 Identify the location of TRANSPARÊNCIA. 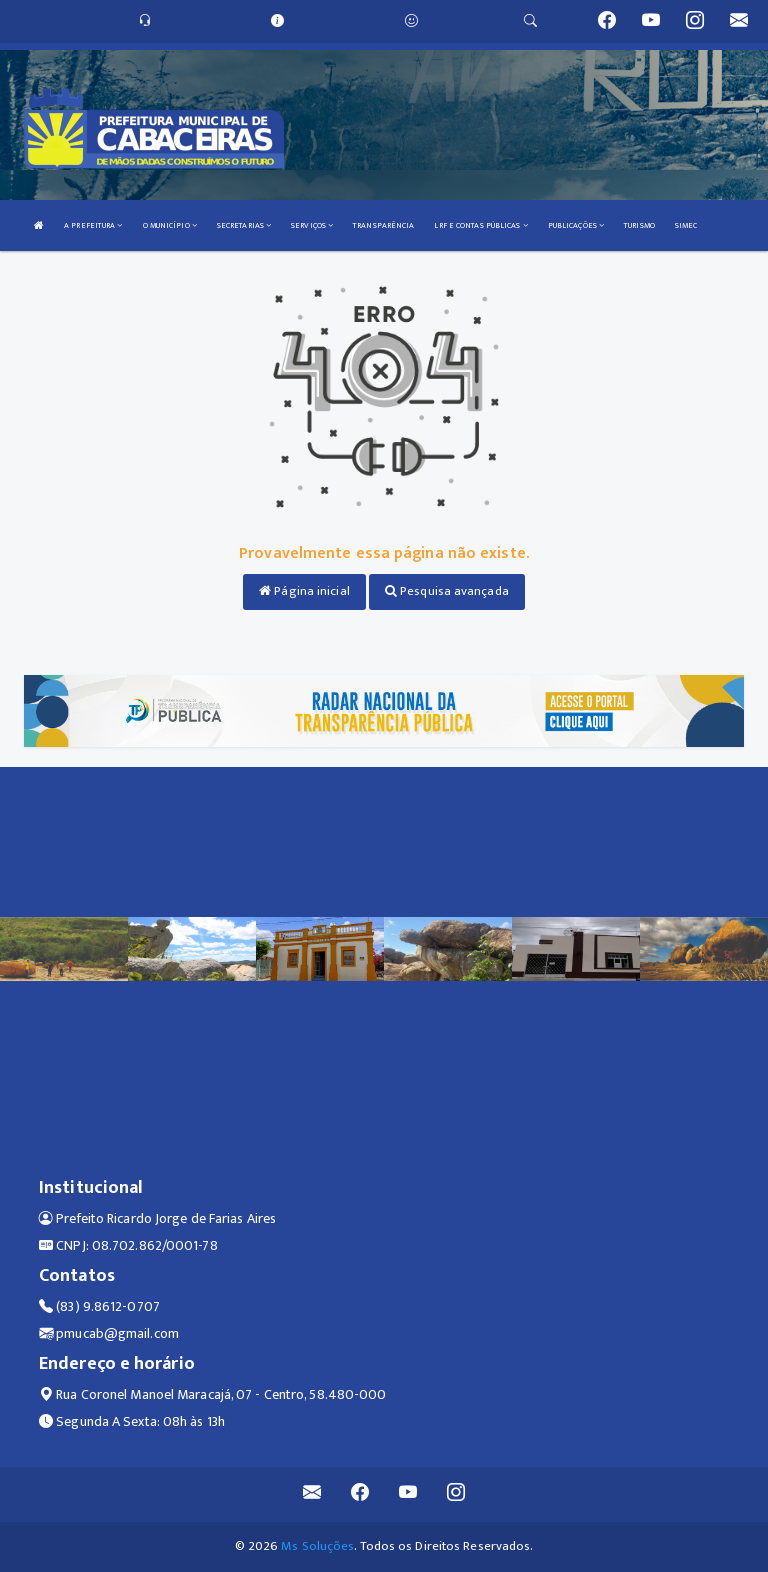
(383, 225).